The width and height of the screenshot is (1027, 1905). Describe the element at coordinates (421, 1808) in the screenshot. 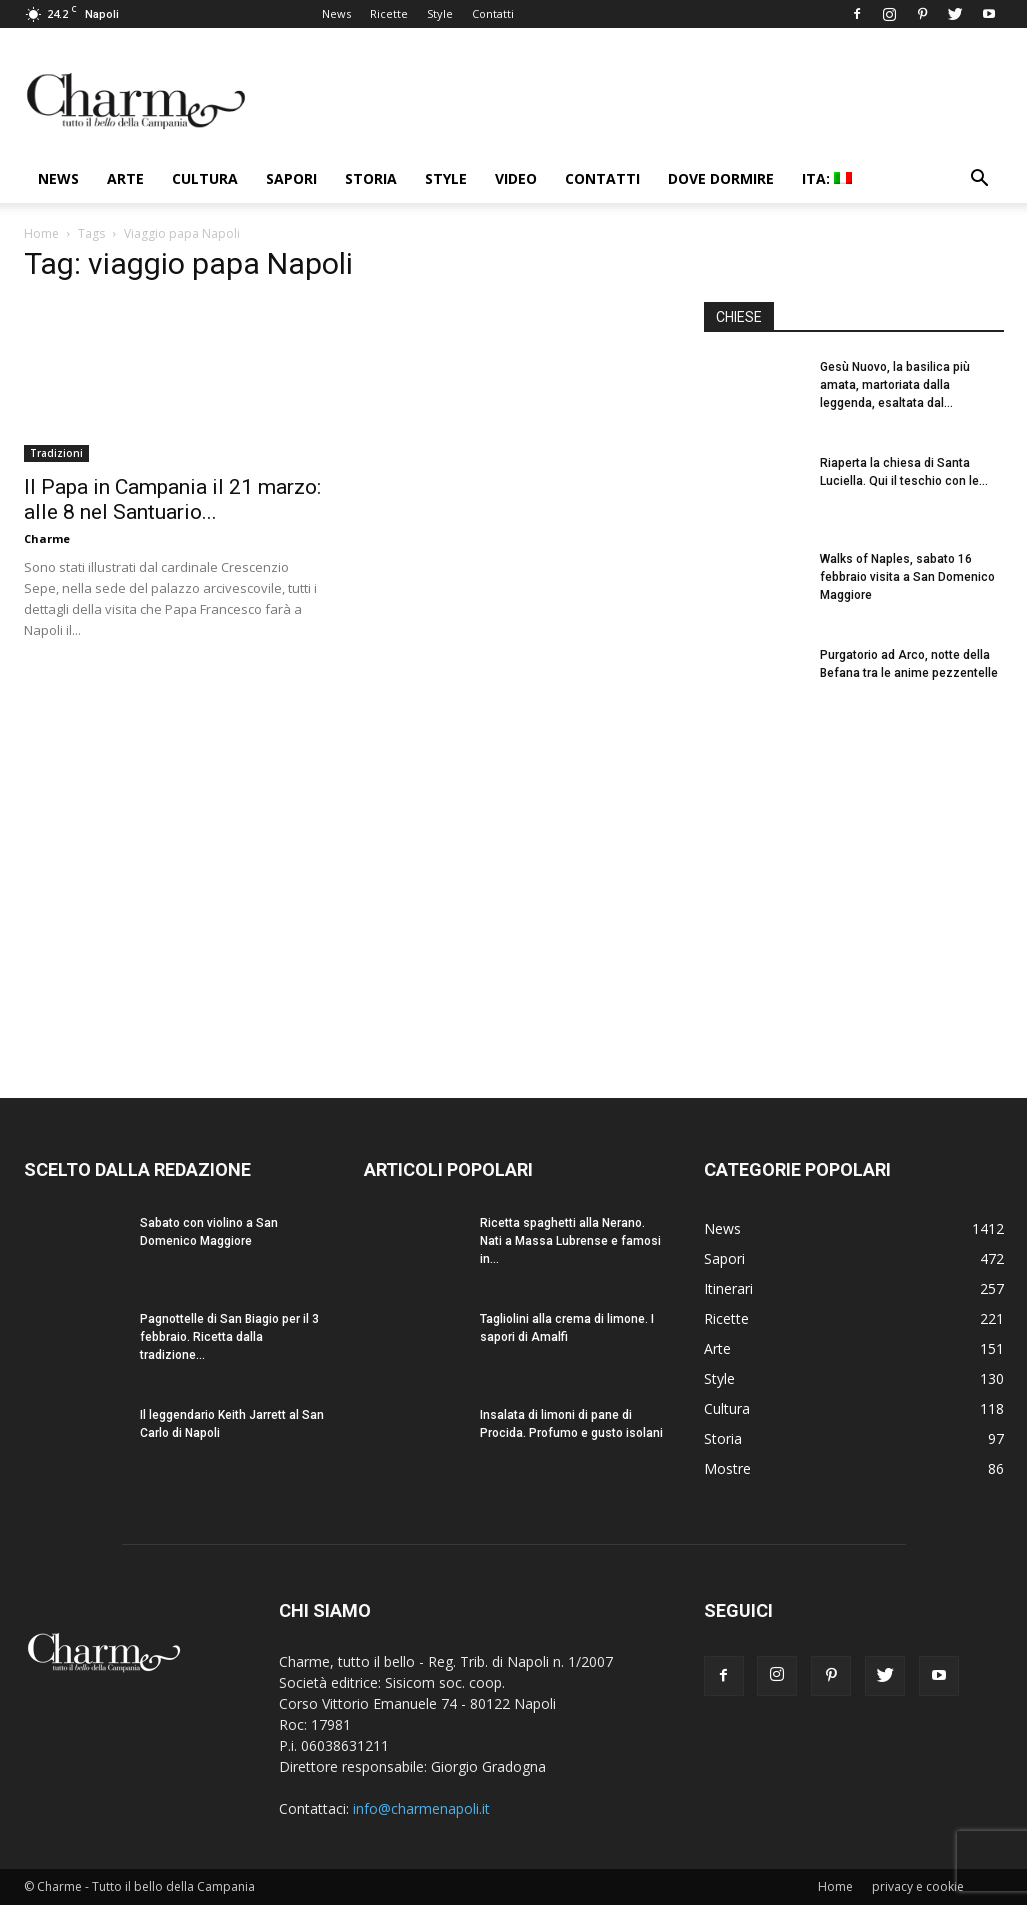

I see `info@charmenapoli.it` at that location.